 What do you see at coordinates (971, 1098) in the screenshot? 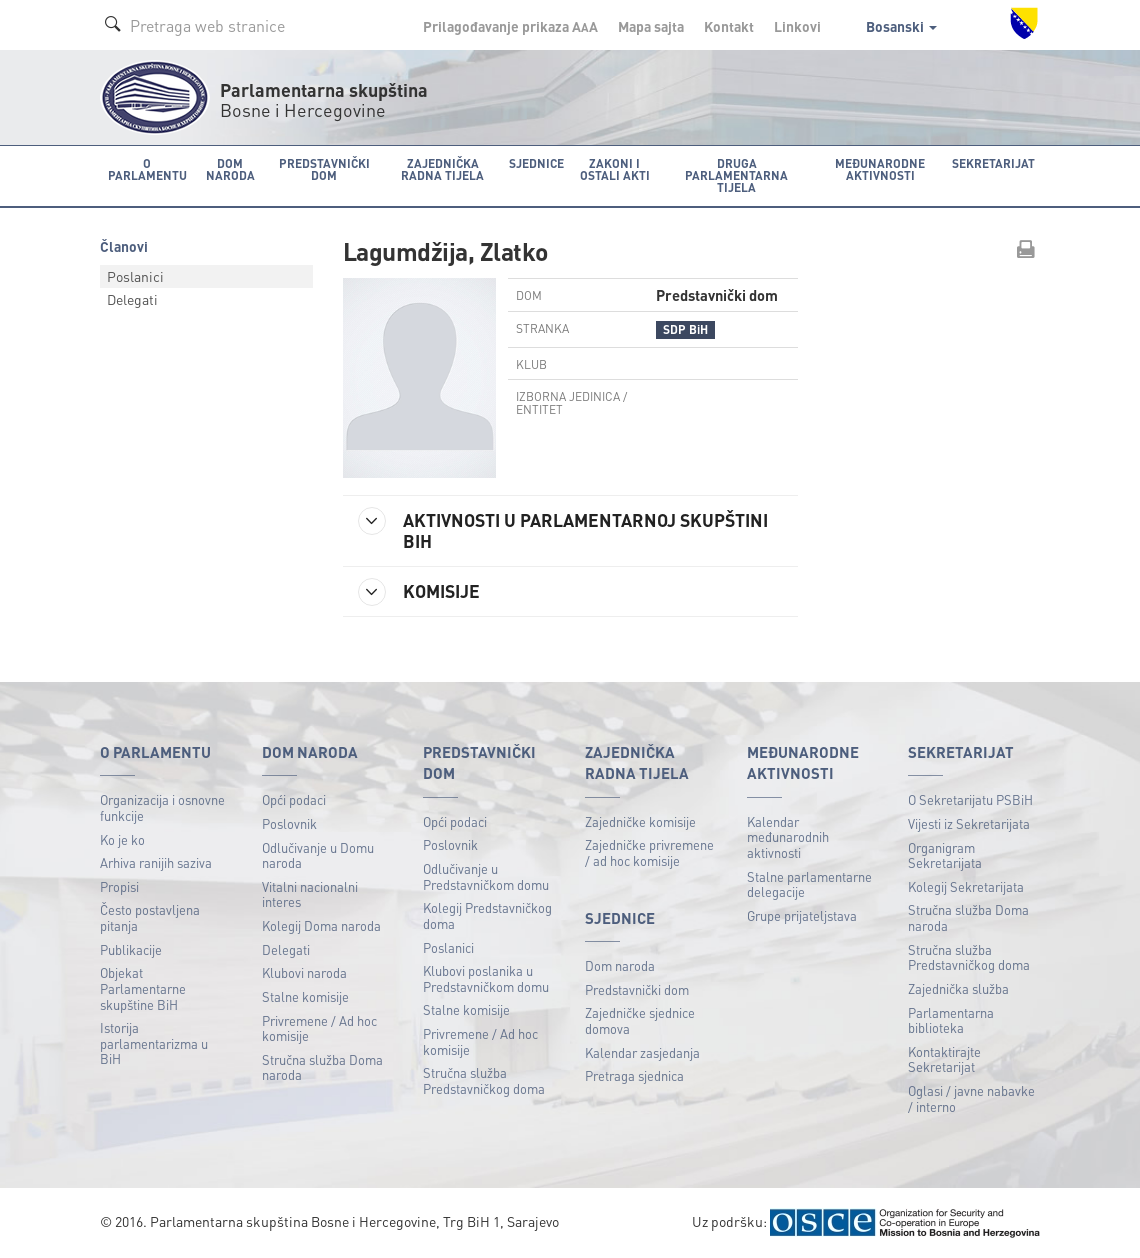
I see `Oglasi / javne nabavke / interno` at bounding box center [971, 1098].